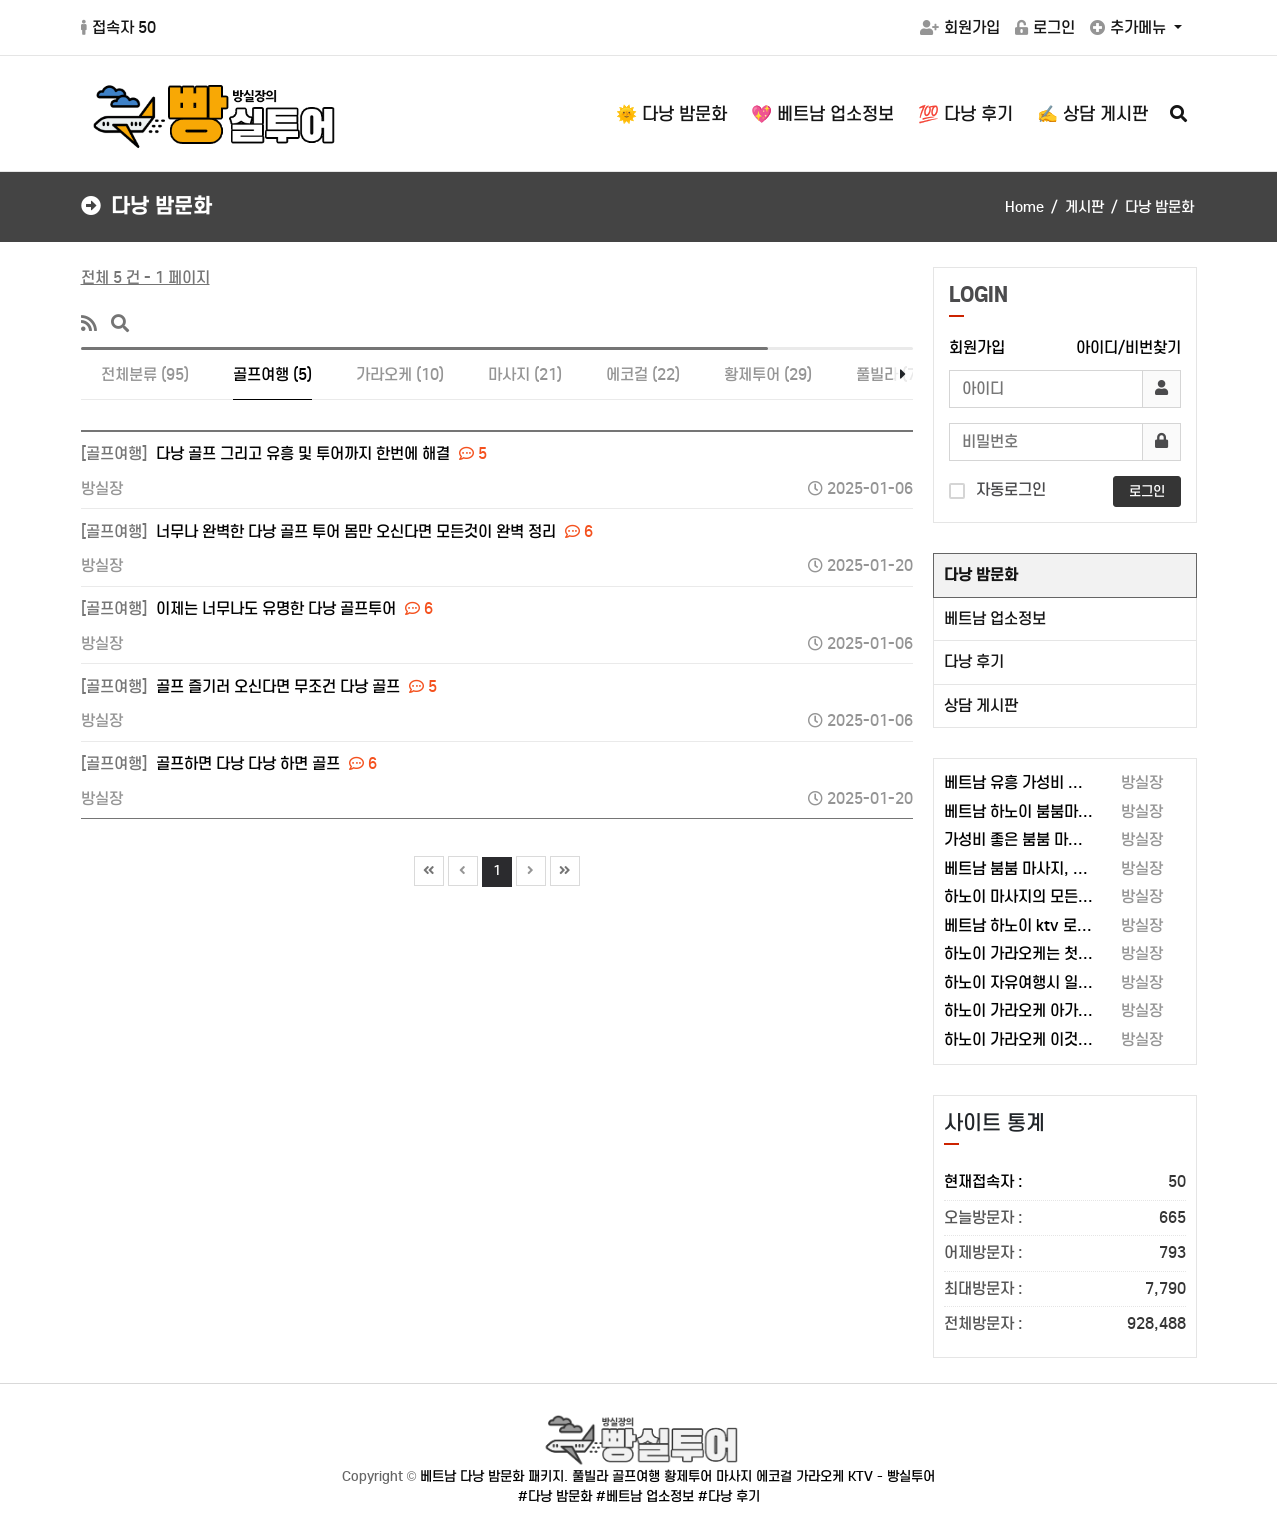  I want to click on 다낭 밤문화, so click(981, 574).